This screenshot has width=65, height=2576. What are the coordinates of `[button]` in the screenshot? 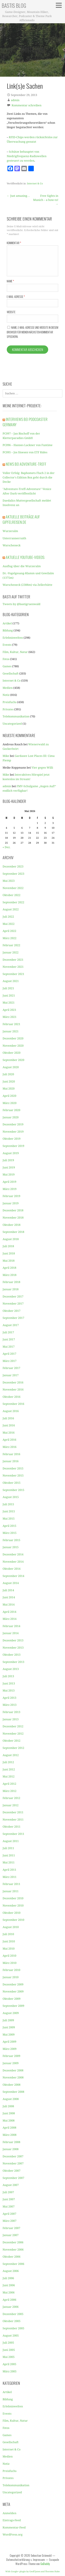 It's located at (60, 5).